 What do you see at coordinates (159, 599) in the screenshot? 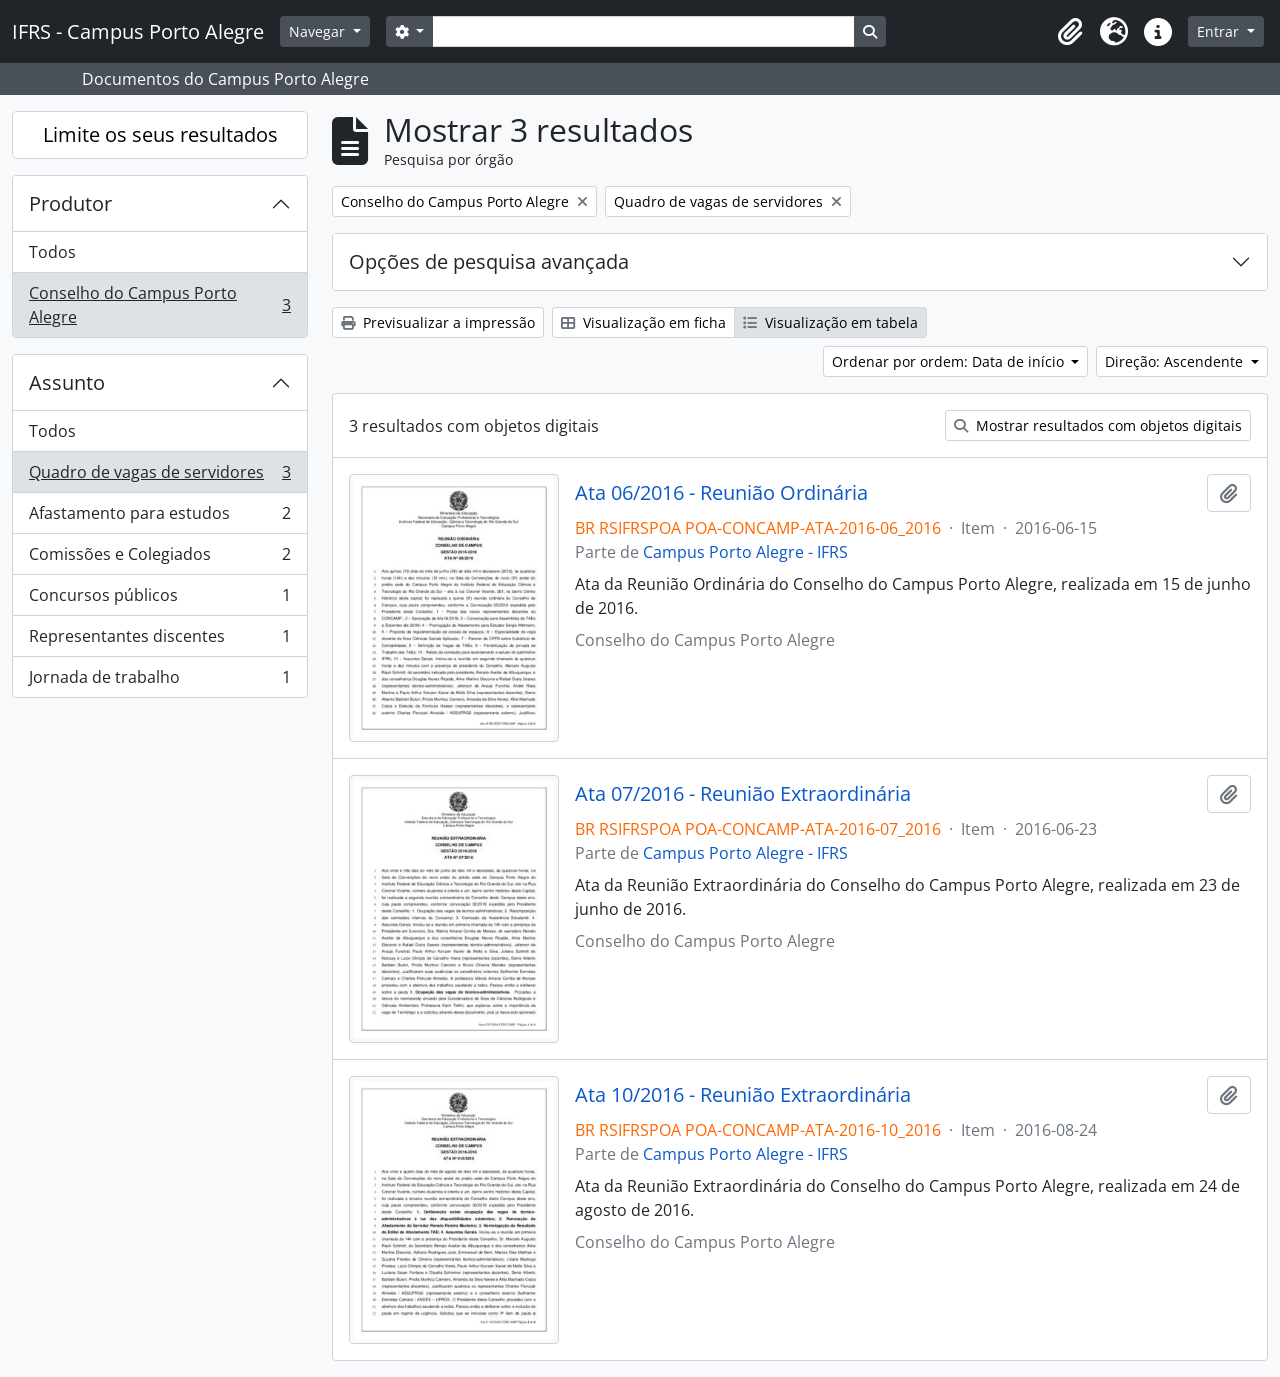
I see `Concursos públicos` at bounding box center [159, 599].